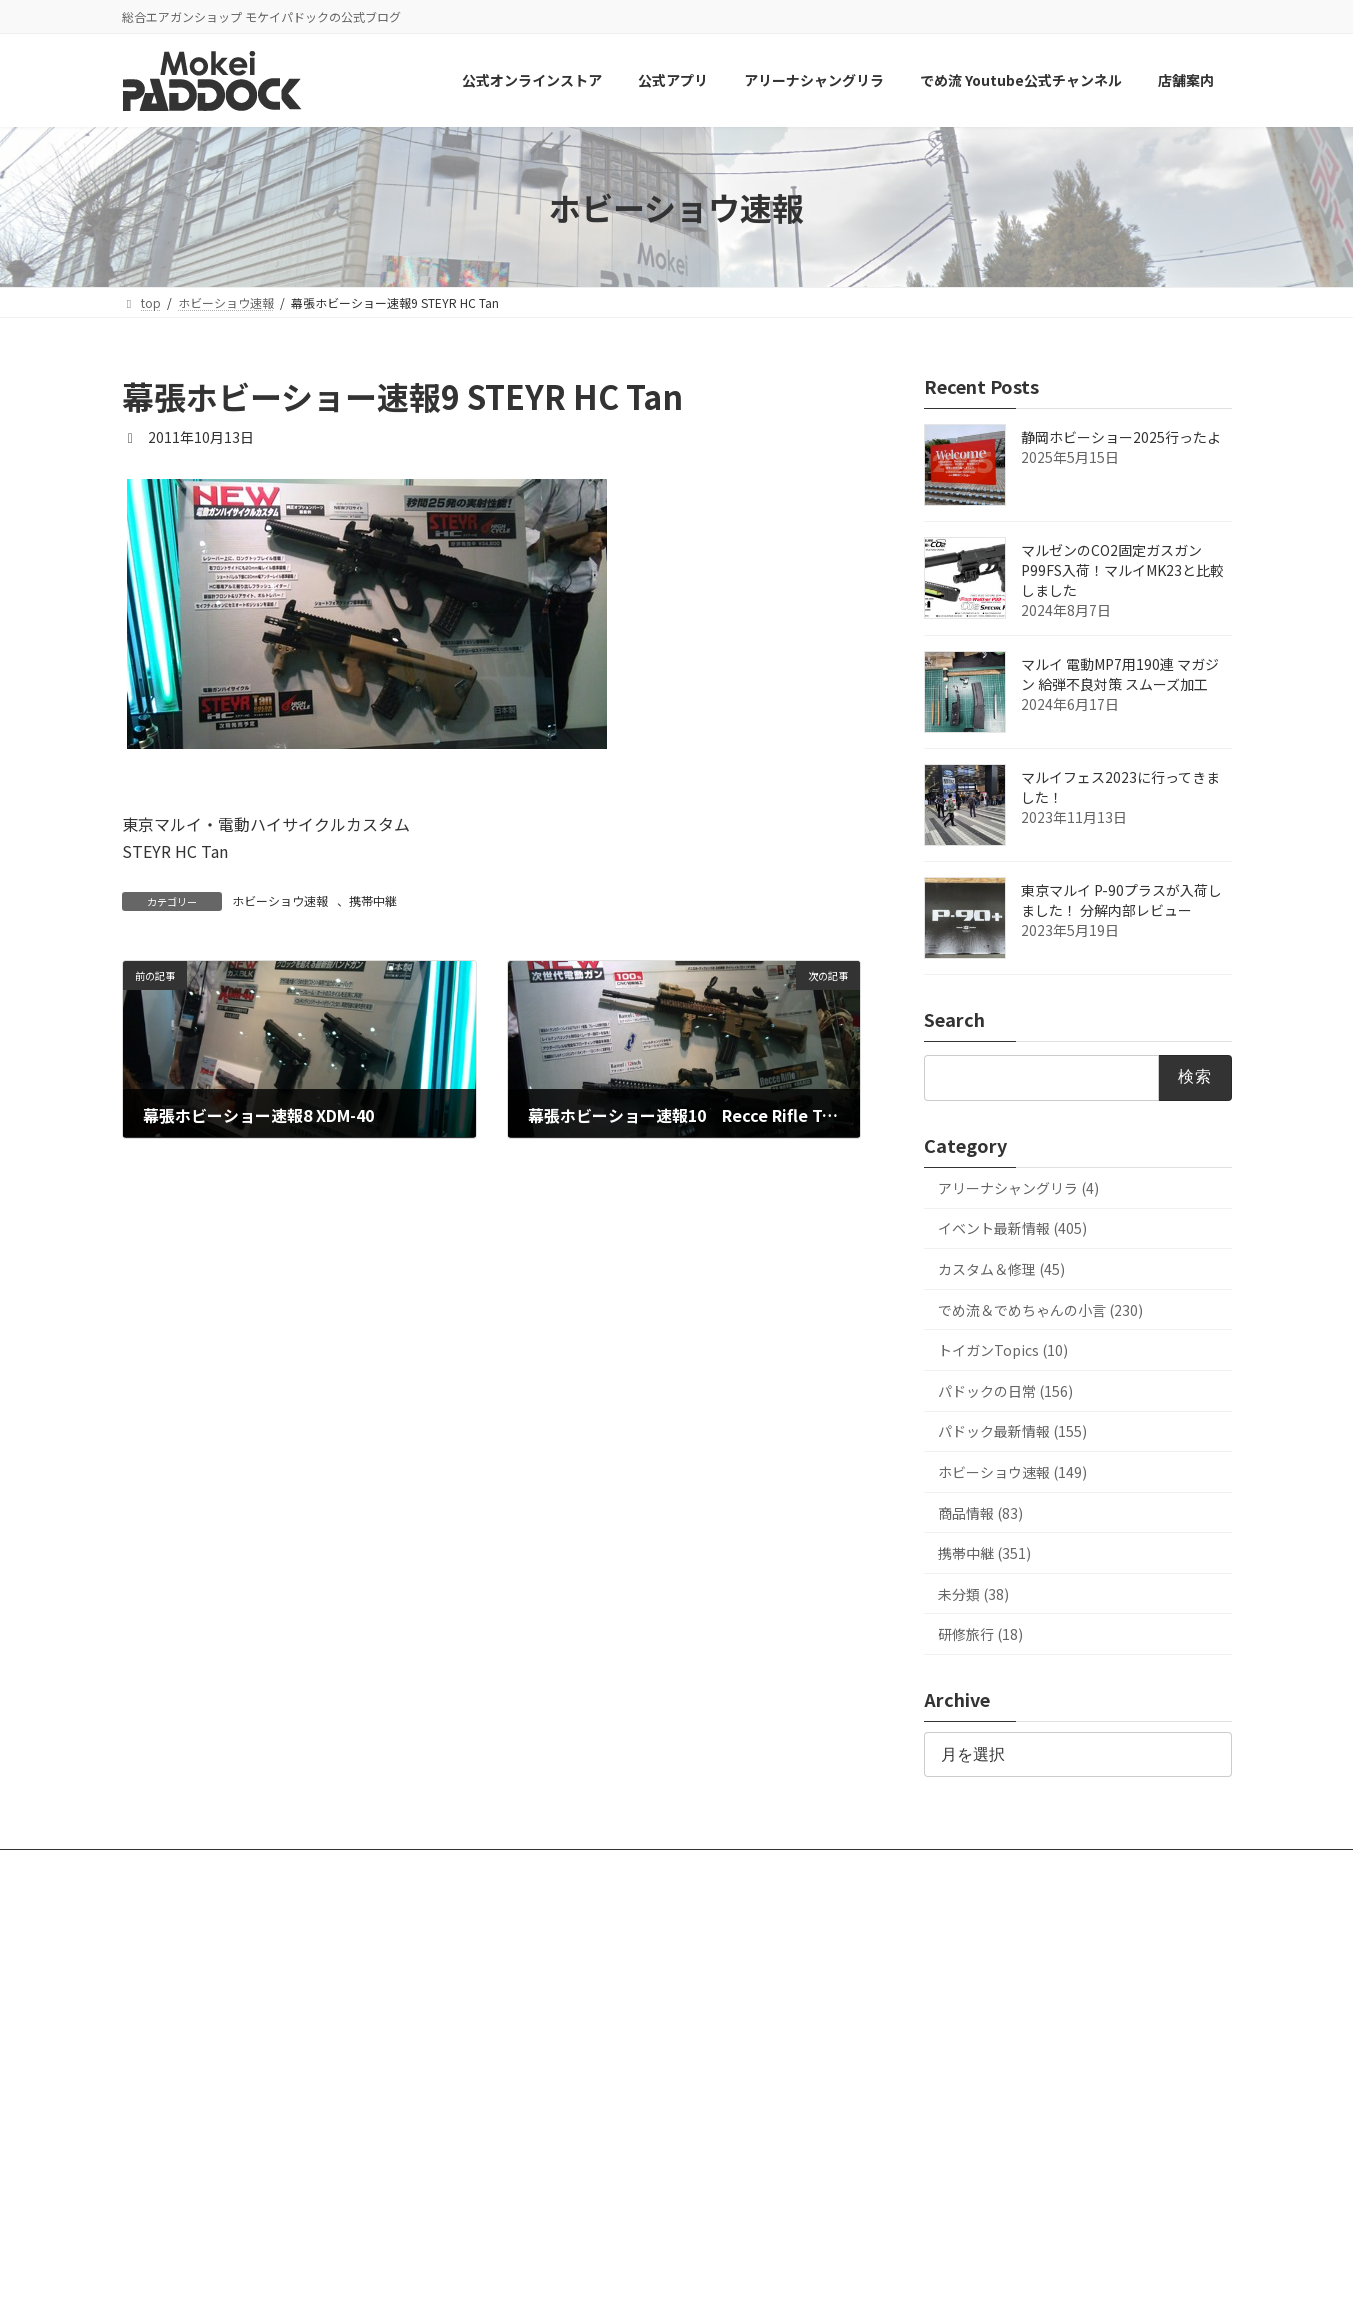  I want to click on 静岡ホビーショー2025行ったよ, so click(1121, 438).